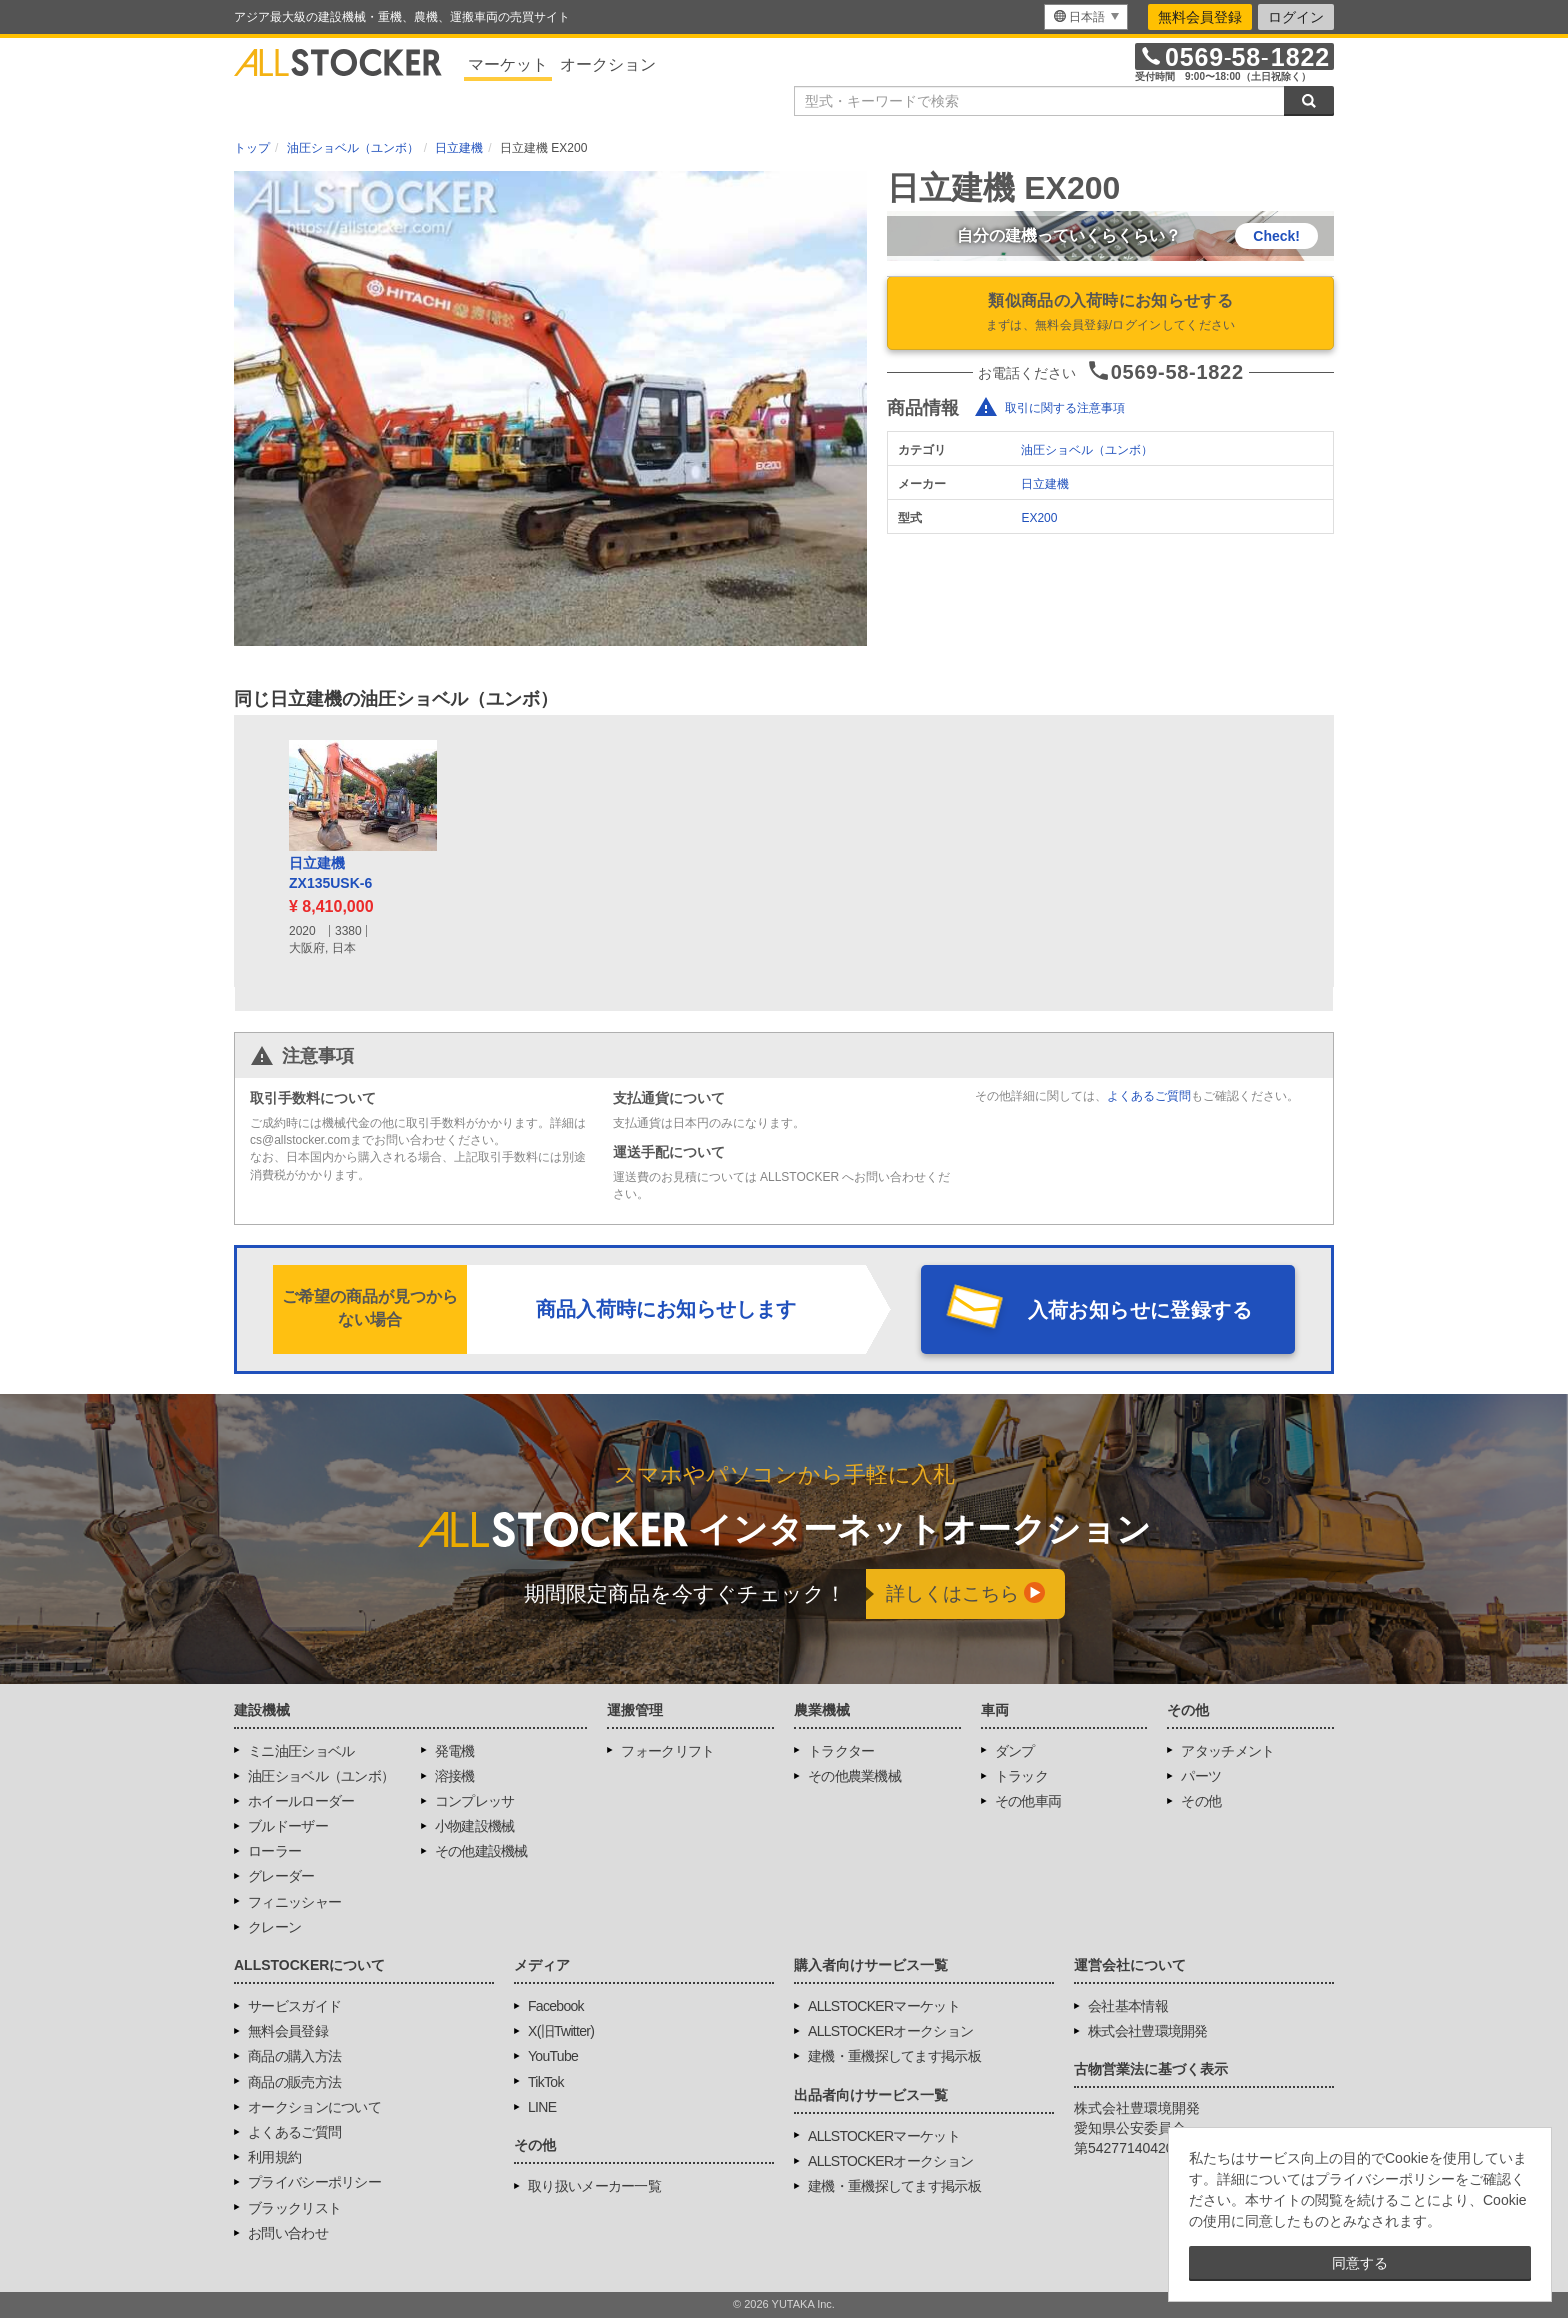 This screenshot has height=2318, width=1568. Describe the element at coordinates (1065, 408) in the screenshot. I see `取引に関する注意事項` at that location.